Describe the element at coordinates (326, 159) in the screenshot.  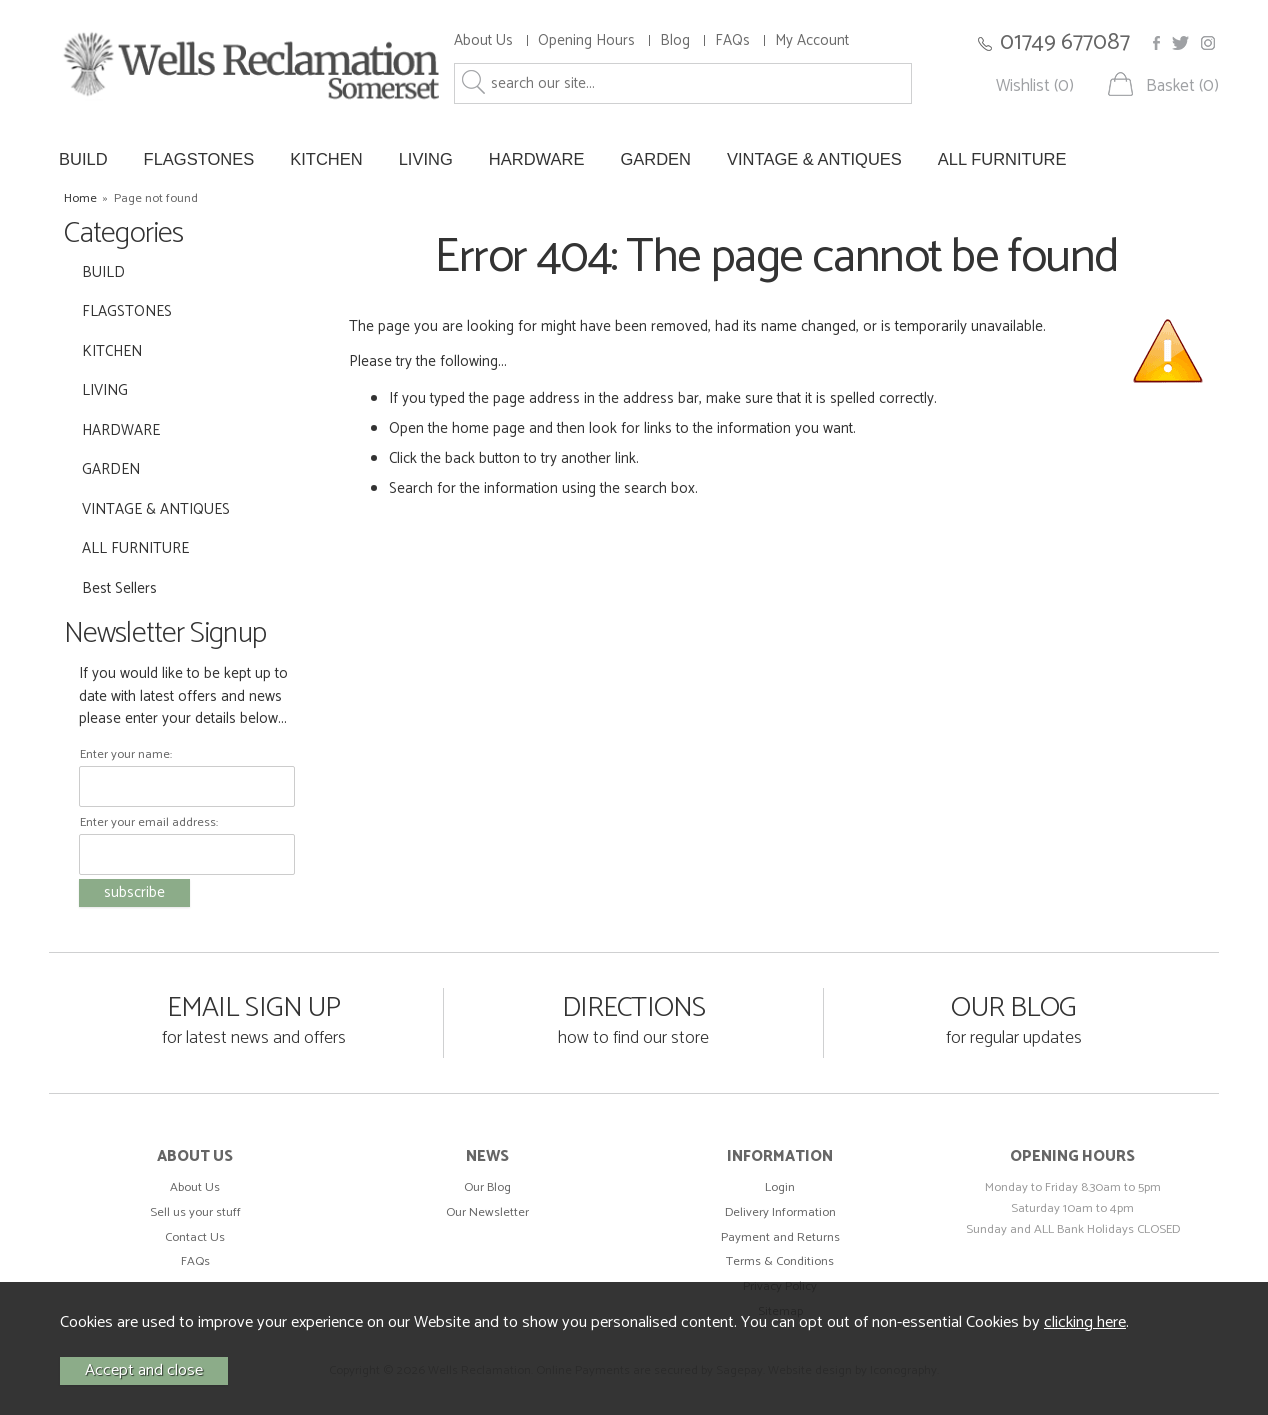
I see `KITCHEN` at that location.